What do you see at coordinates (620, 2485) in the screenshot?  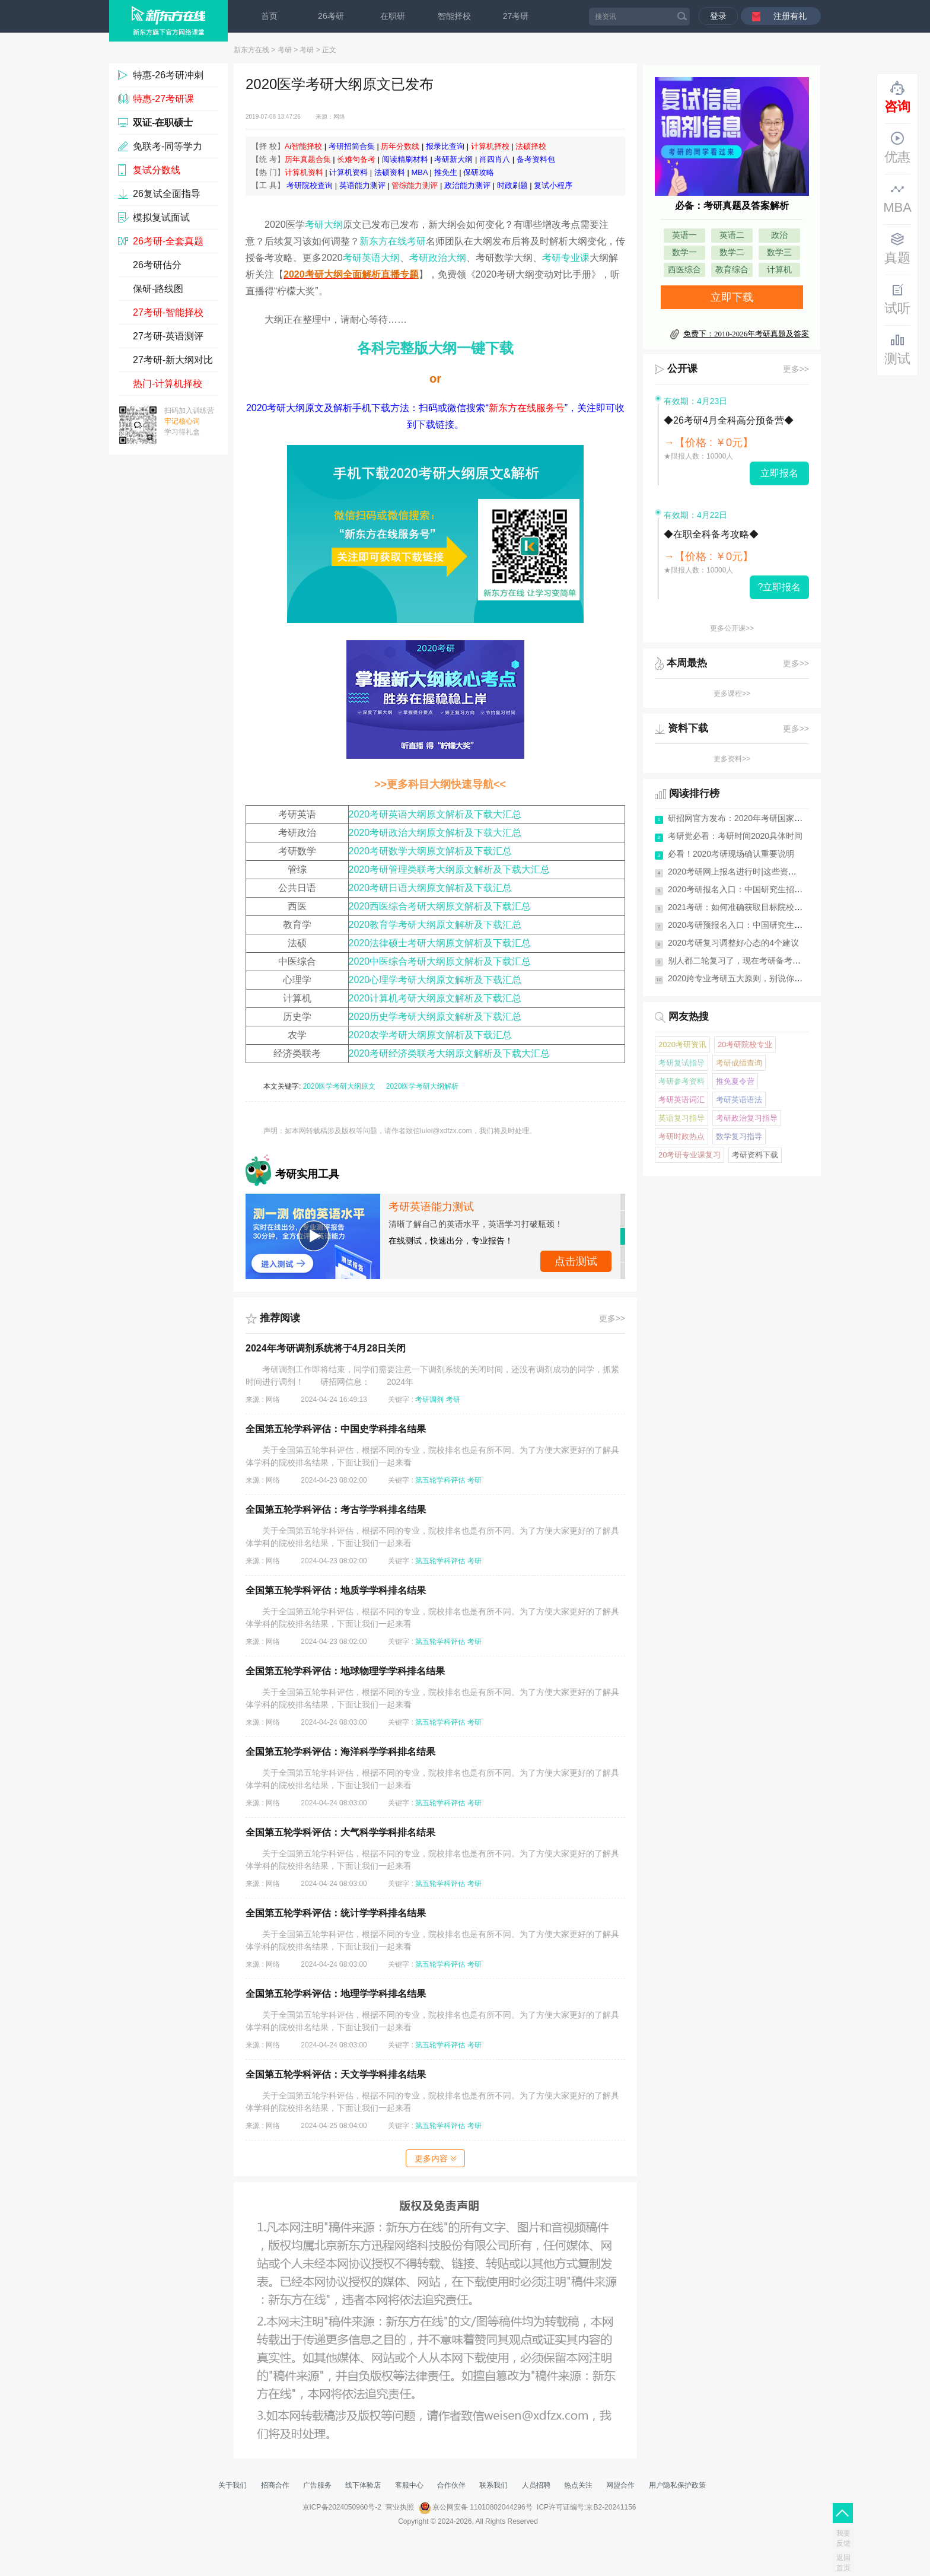 I see `网盟合作` at bounding box center [620, 2485].